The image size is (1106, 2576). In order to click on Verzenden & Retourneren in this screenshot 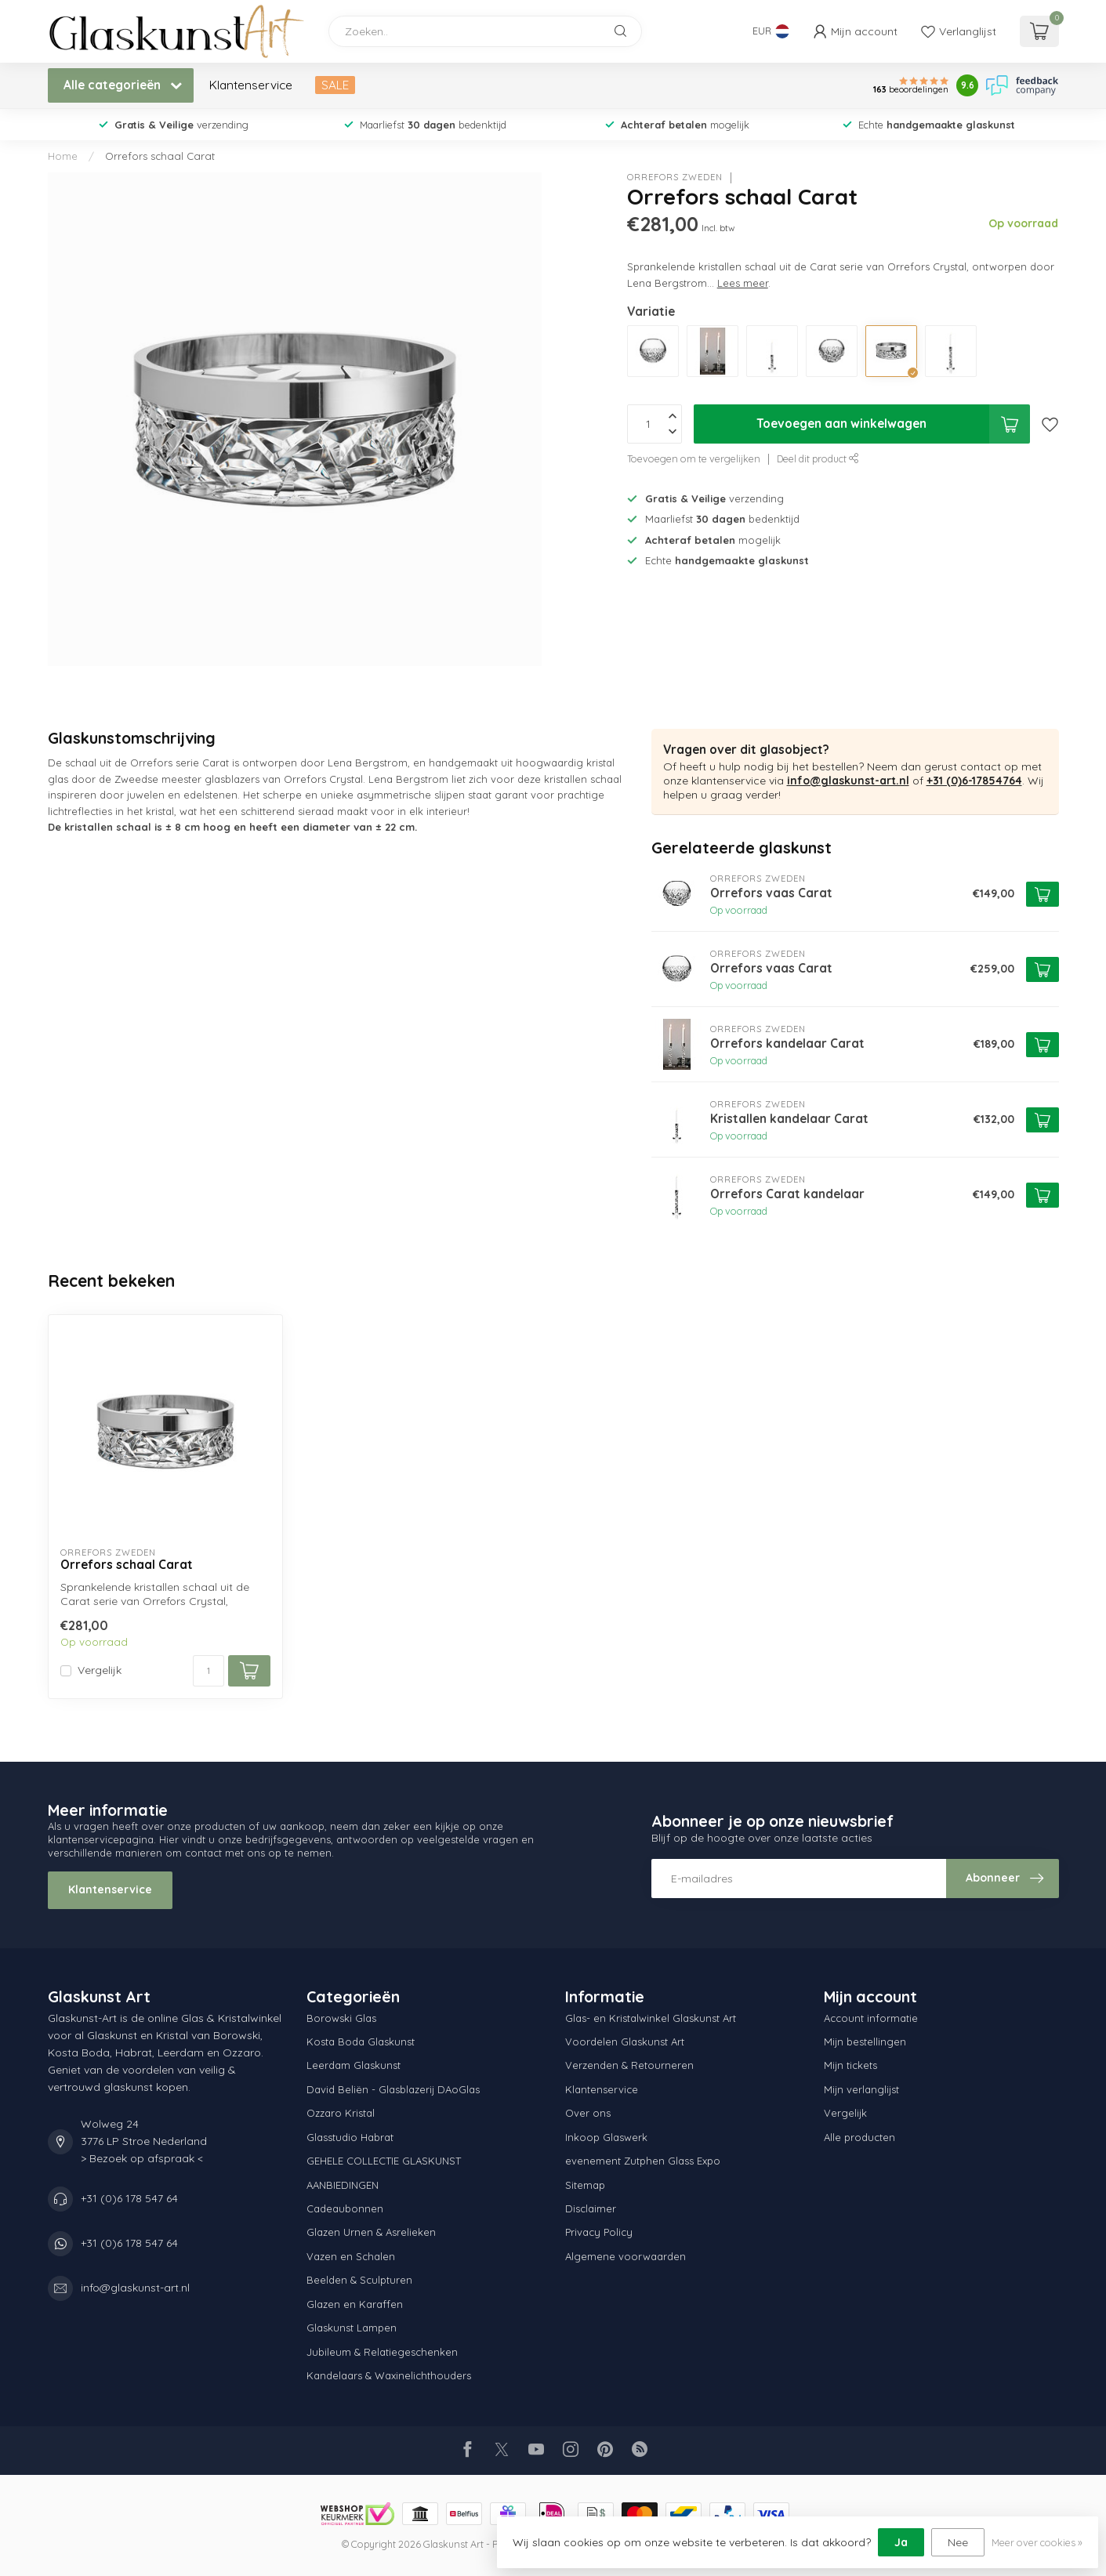, I will do `click(629, 2065)`.